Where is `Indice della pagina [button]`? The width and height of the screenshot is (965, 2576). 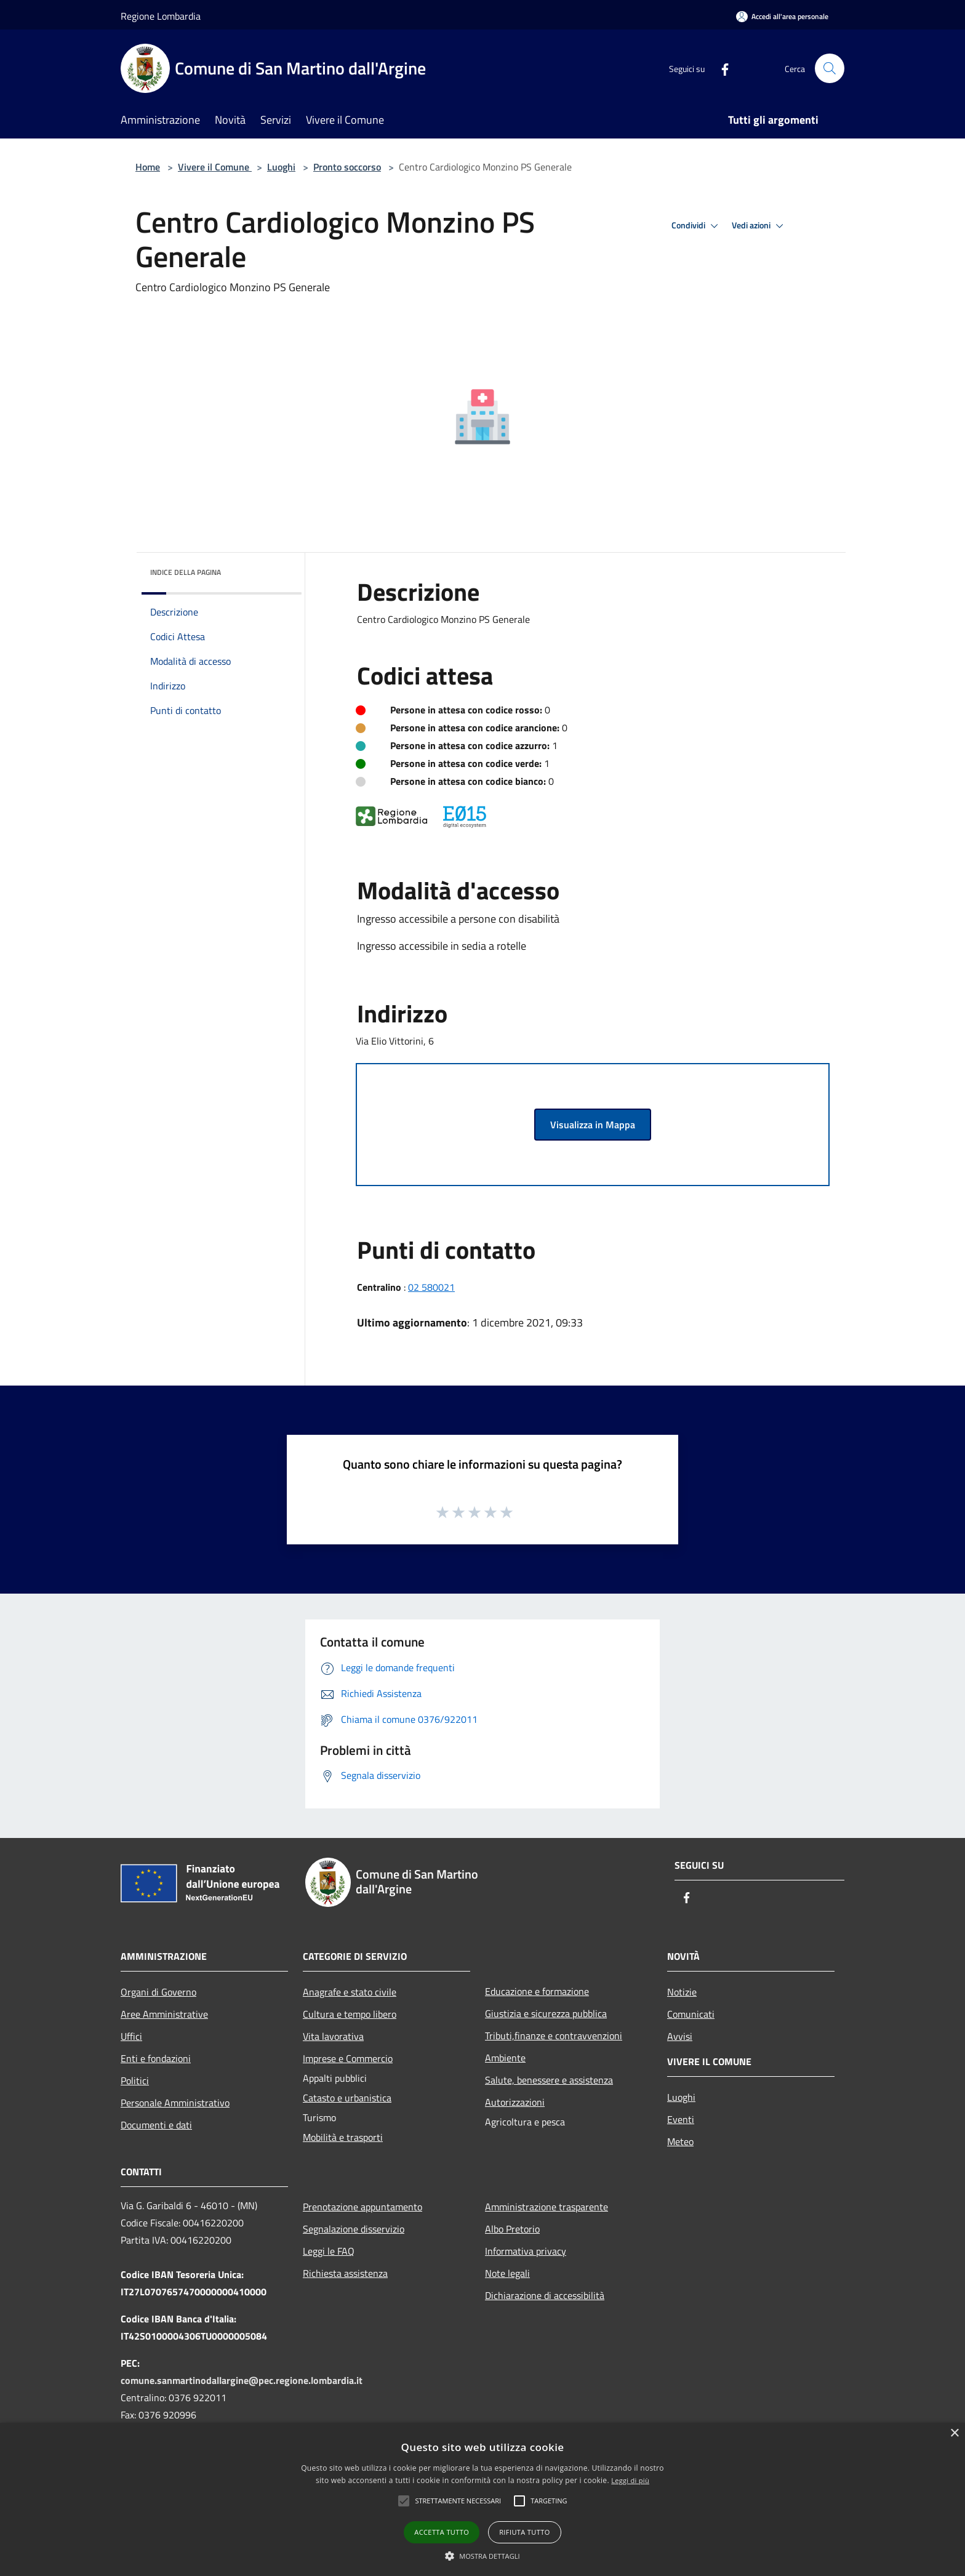
Indice della pagina [button] is located at coordinates (185, 572).